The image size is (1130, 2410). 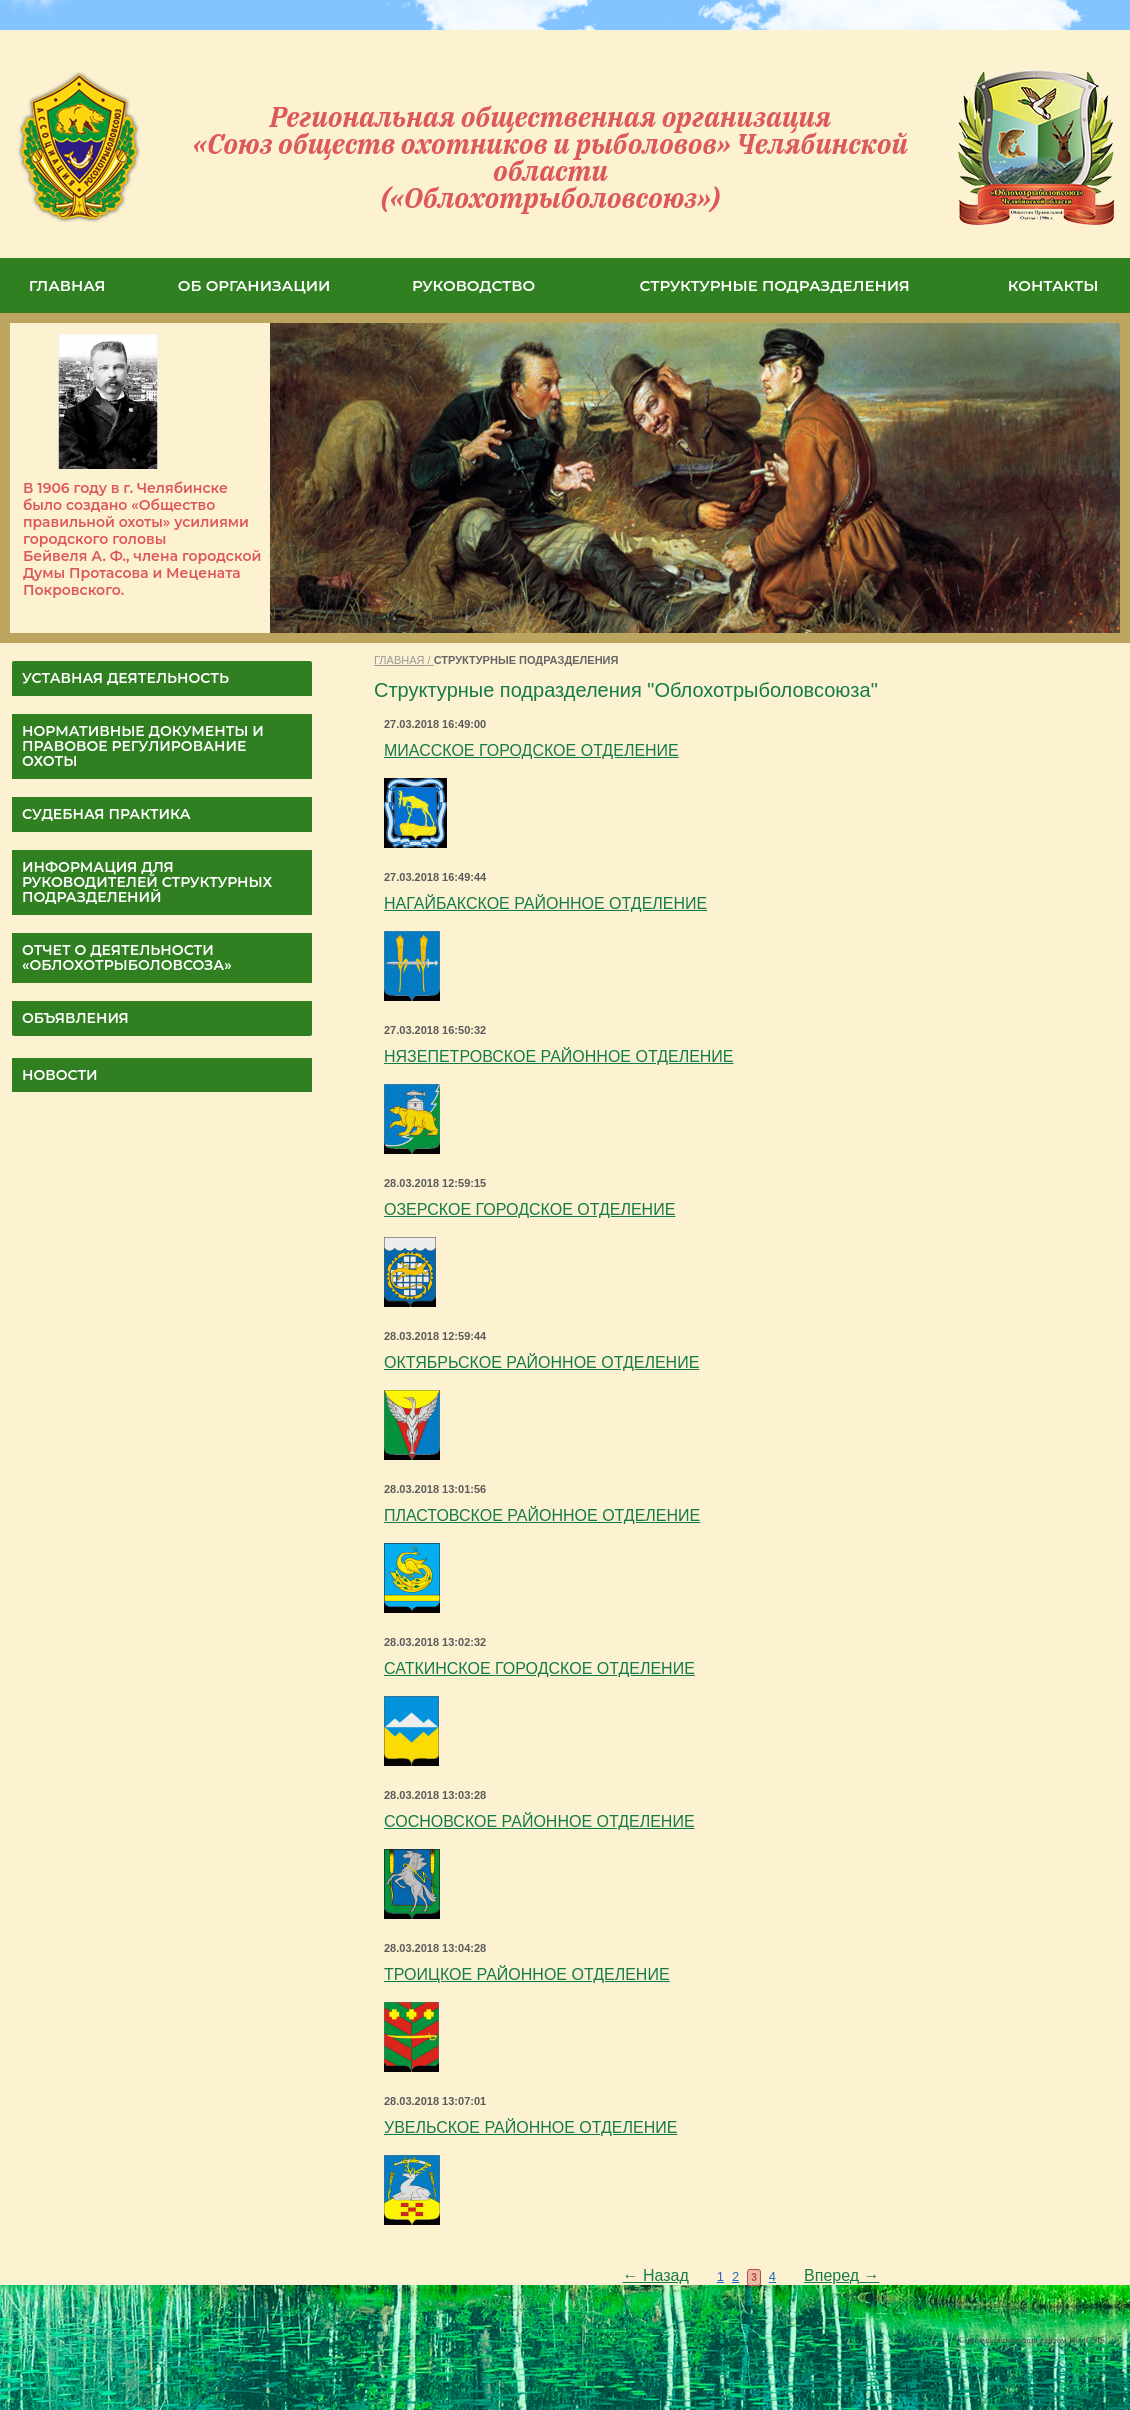 What do you see at coordinates (531, 750) in the screenshot?
I see `МИАССКОЕ ГОРОДСКОЕ ОТДЕЛЕНИЕ` at bounding box center [531, 750].